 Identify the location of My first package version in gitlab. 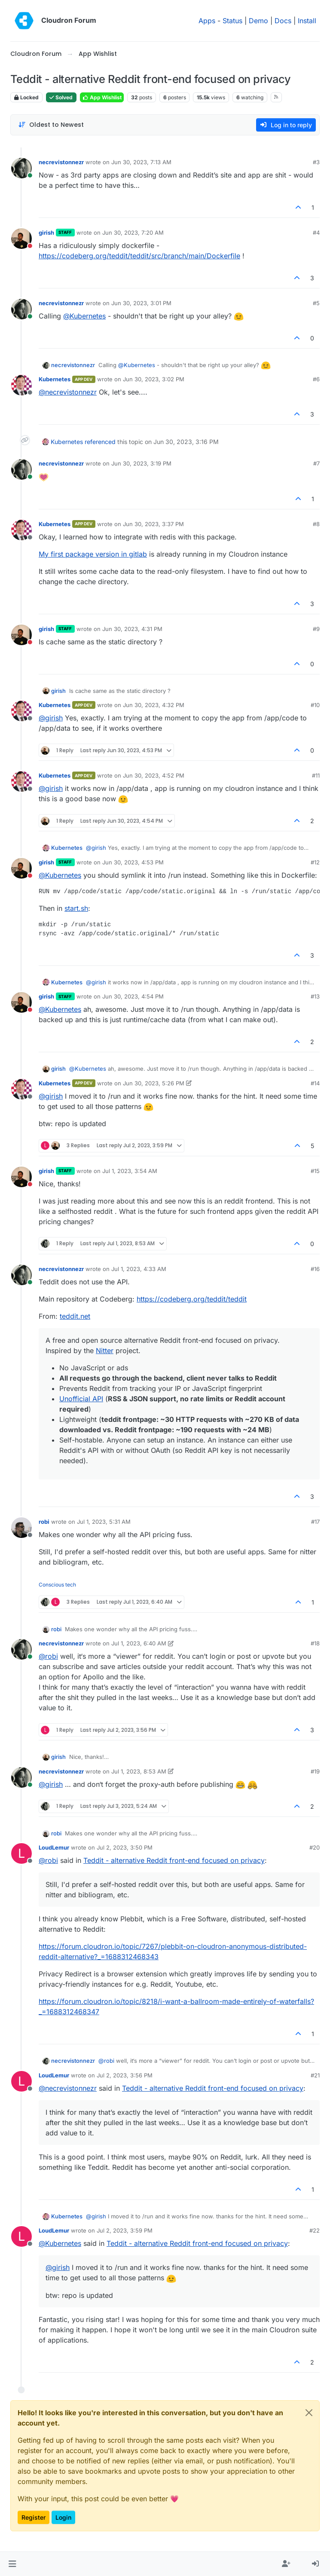
(93, 554).